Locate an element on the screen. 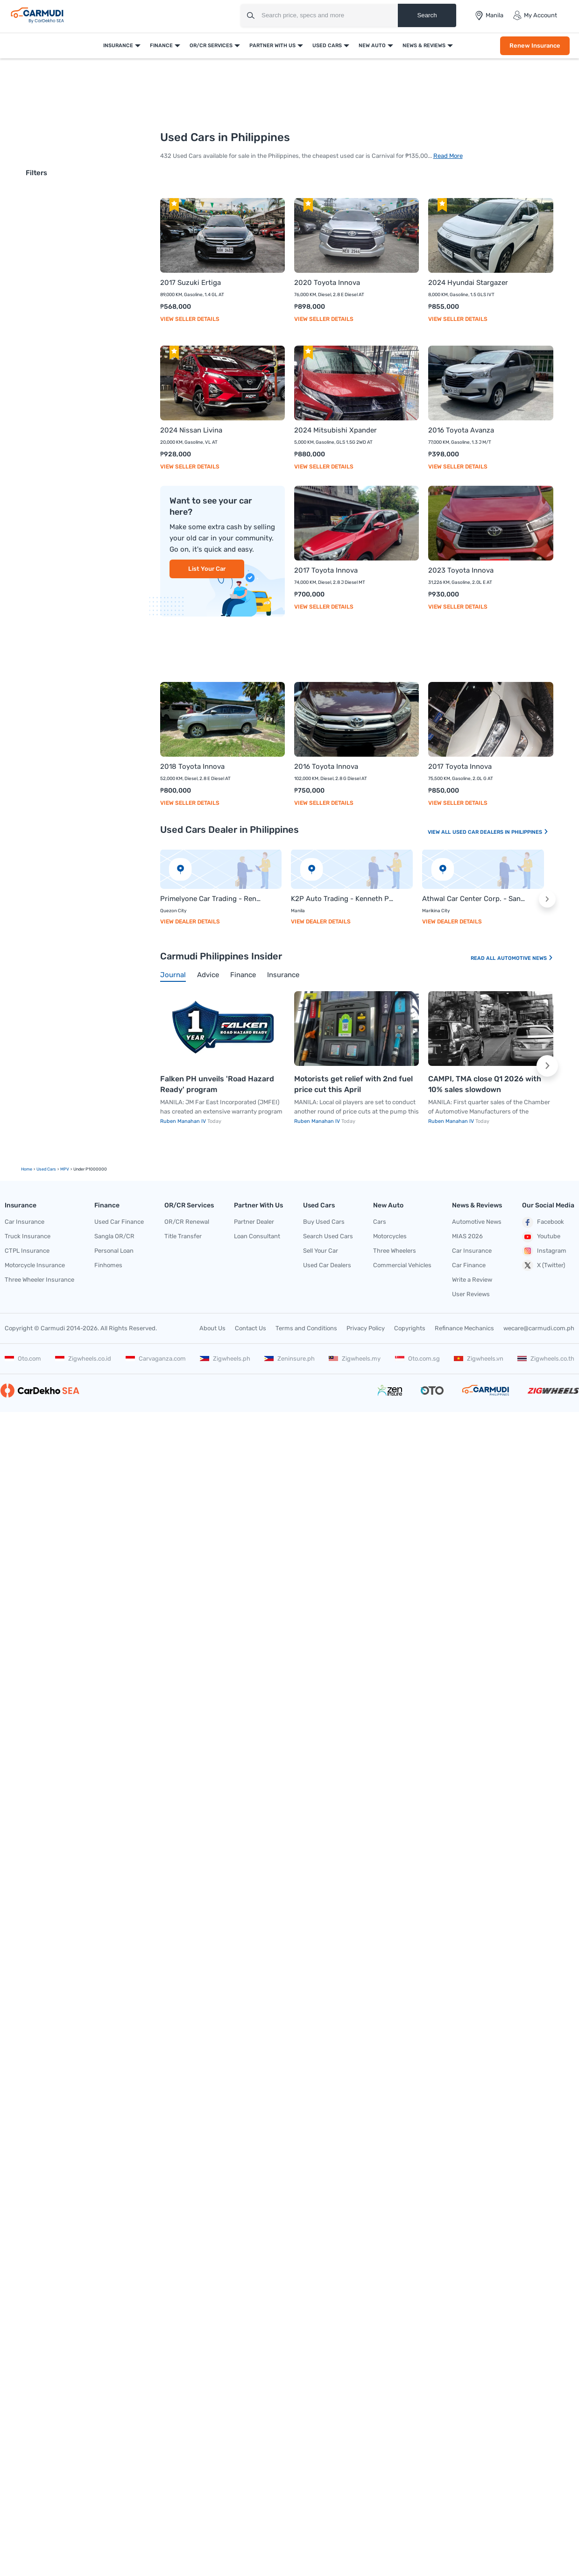  Zeninsure.ph is located at coordinates (289, 1358).